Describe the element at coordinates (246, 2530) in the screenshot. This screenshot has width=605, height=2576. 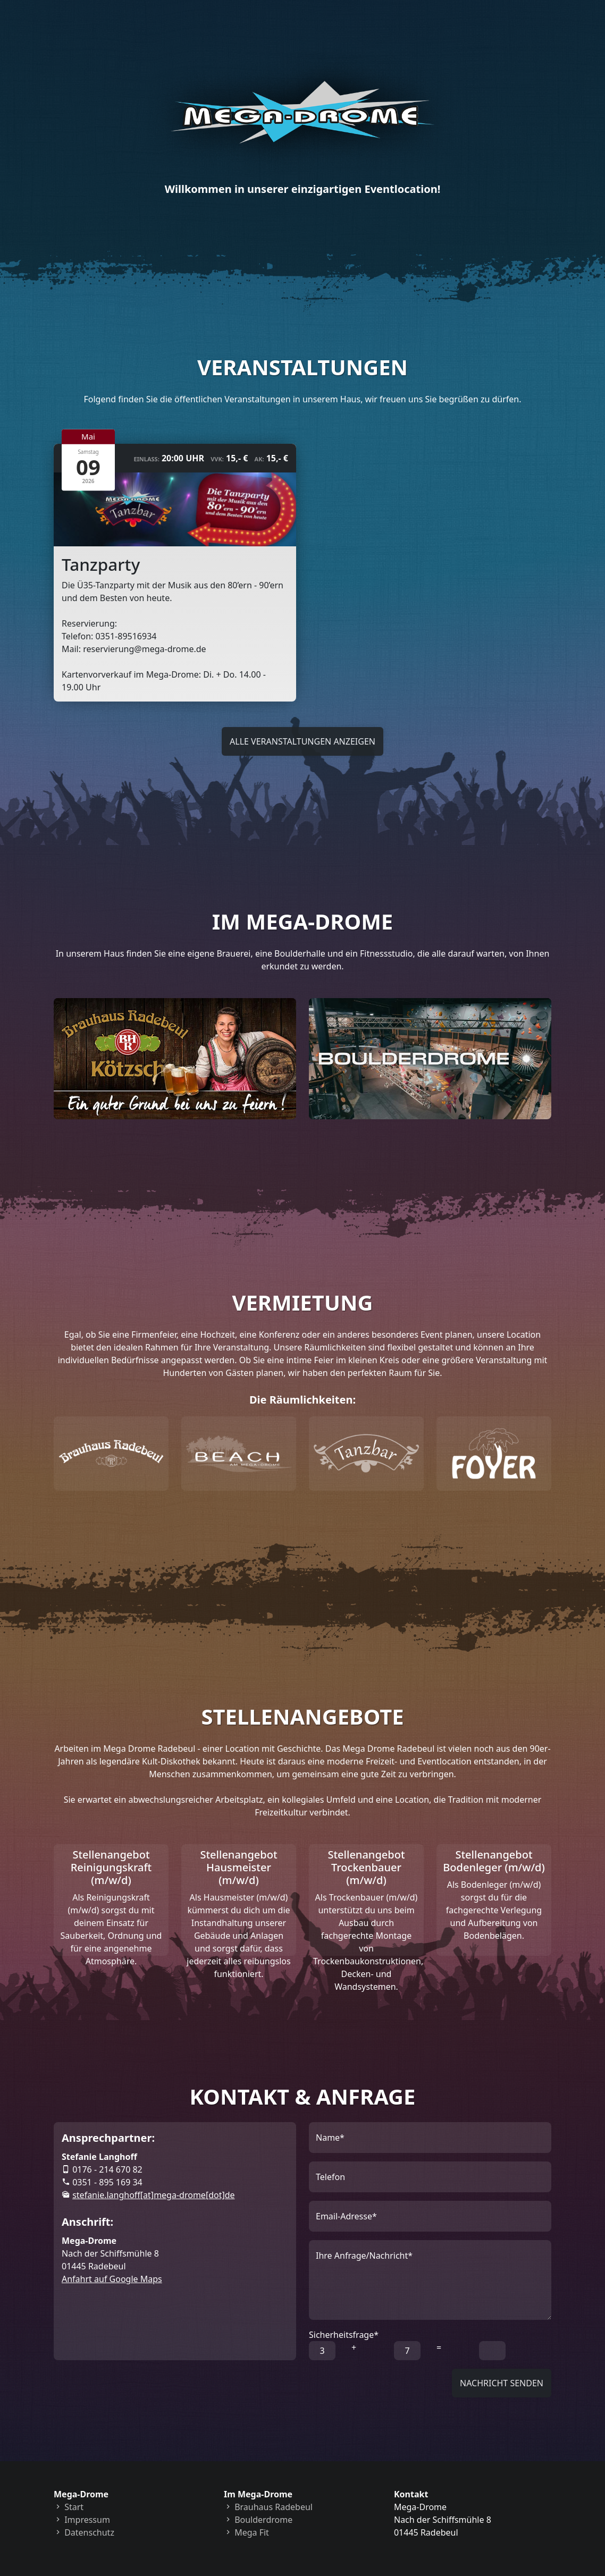
I see `Mega Fit` at that location.